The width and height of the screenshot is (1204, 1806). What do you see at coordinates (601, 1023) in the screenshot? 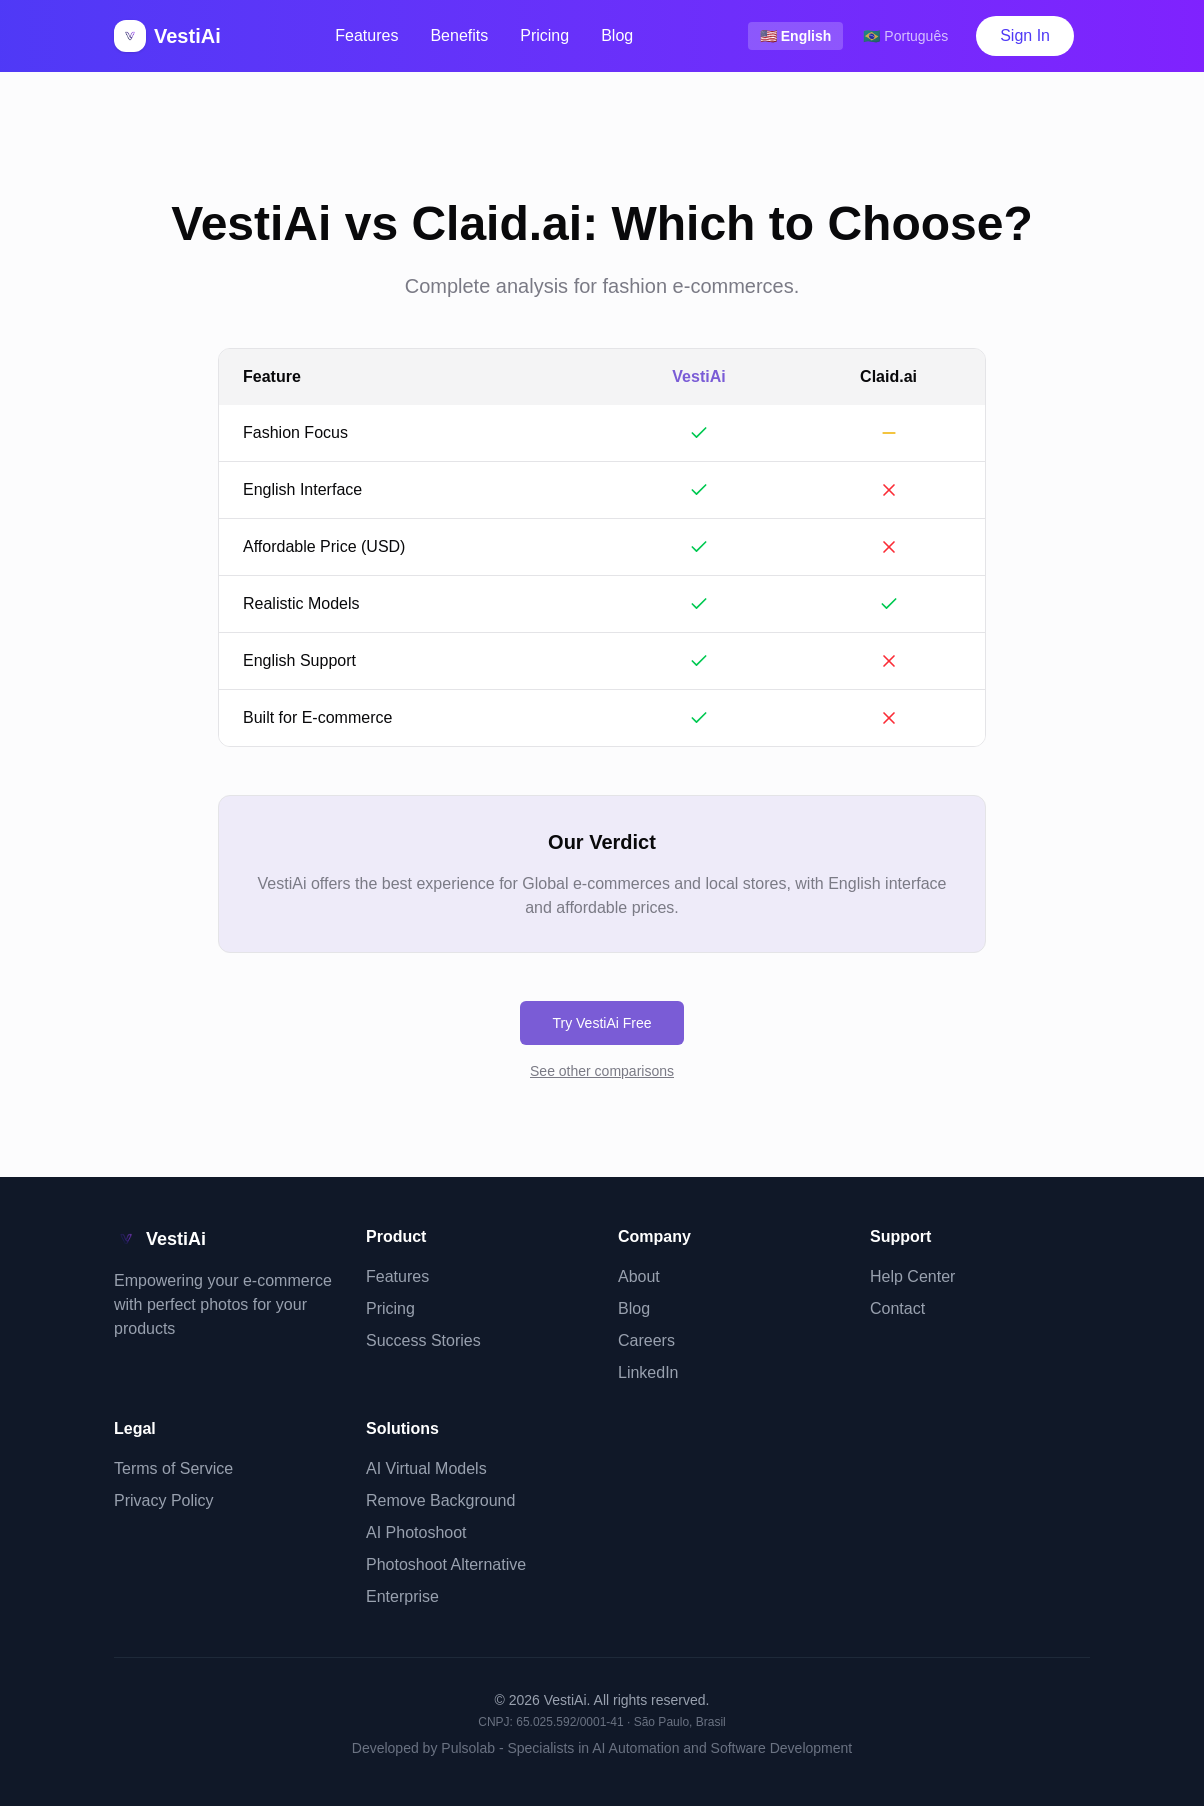
I see `Try VestiAi Free` at bounding box center [601, 1023].